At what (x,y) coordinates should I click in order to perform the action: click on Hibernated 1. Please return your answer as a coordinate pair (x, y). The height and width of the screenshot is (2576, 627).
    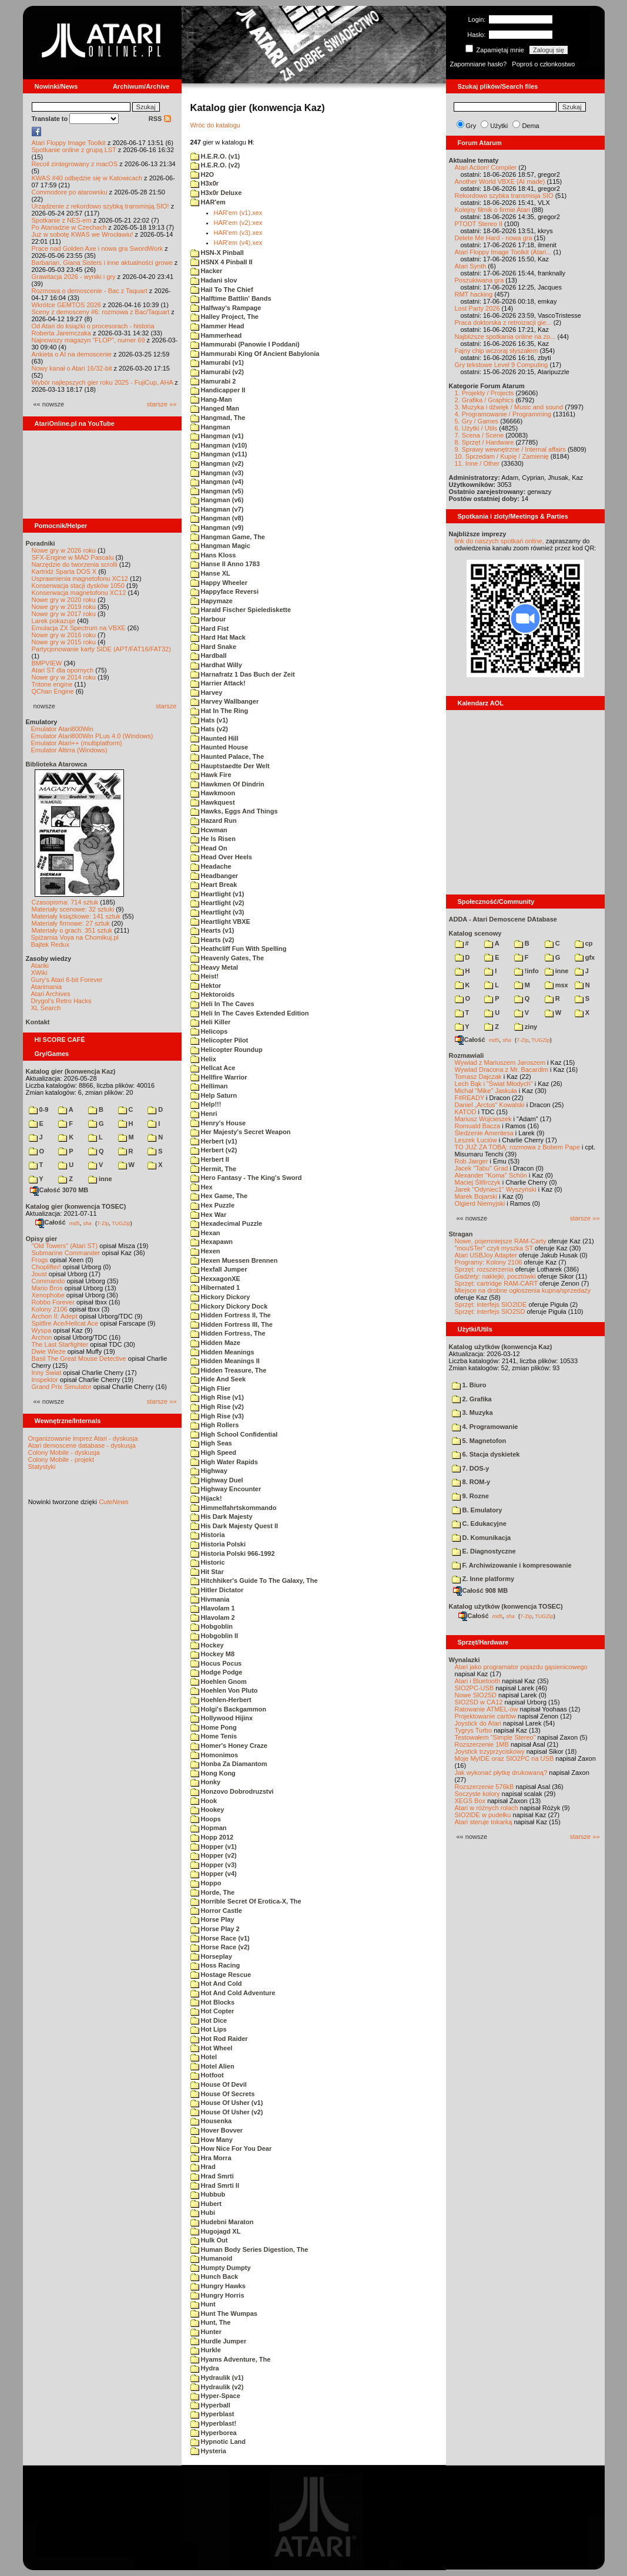
    Looking at the image, I should click on (215, 1287).